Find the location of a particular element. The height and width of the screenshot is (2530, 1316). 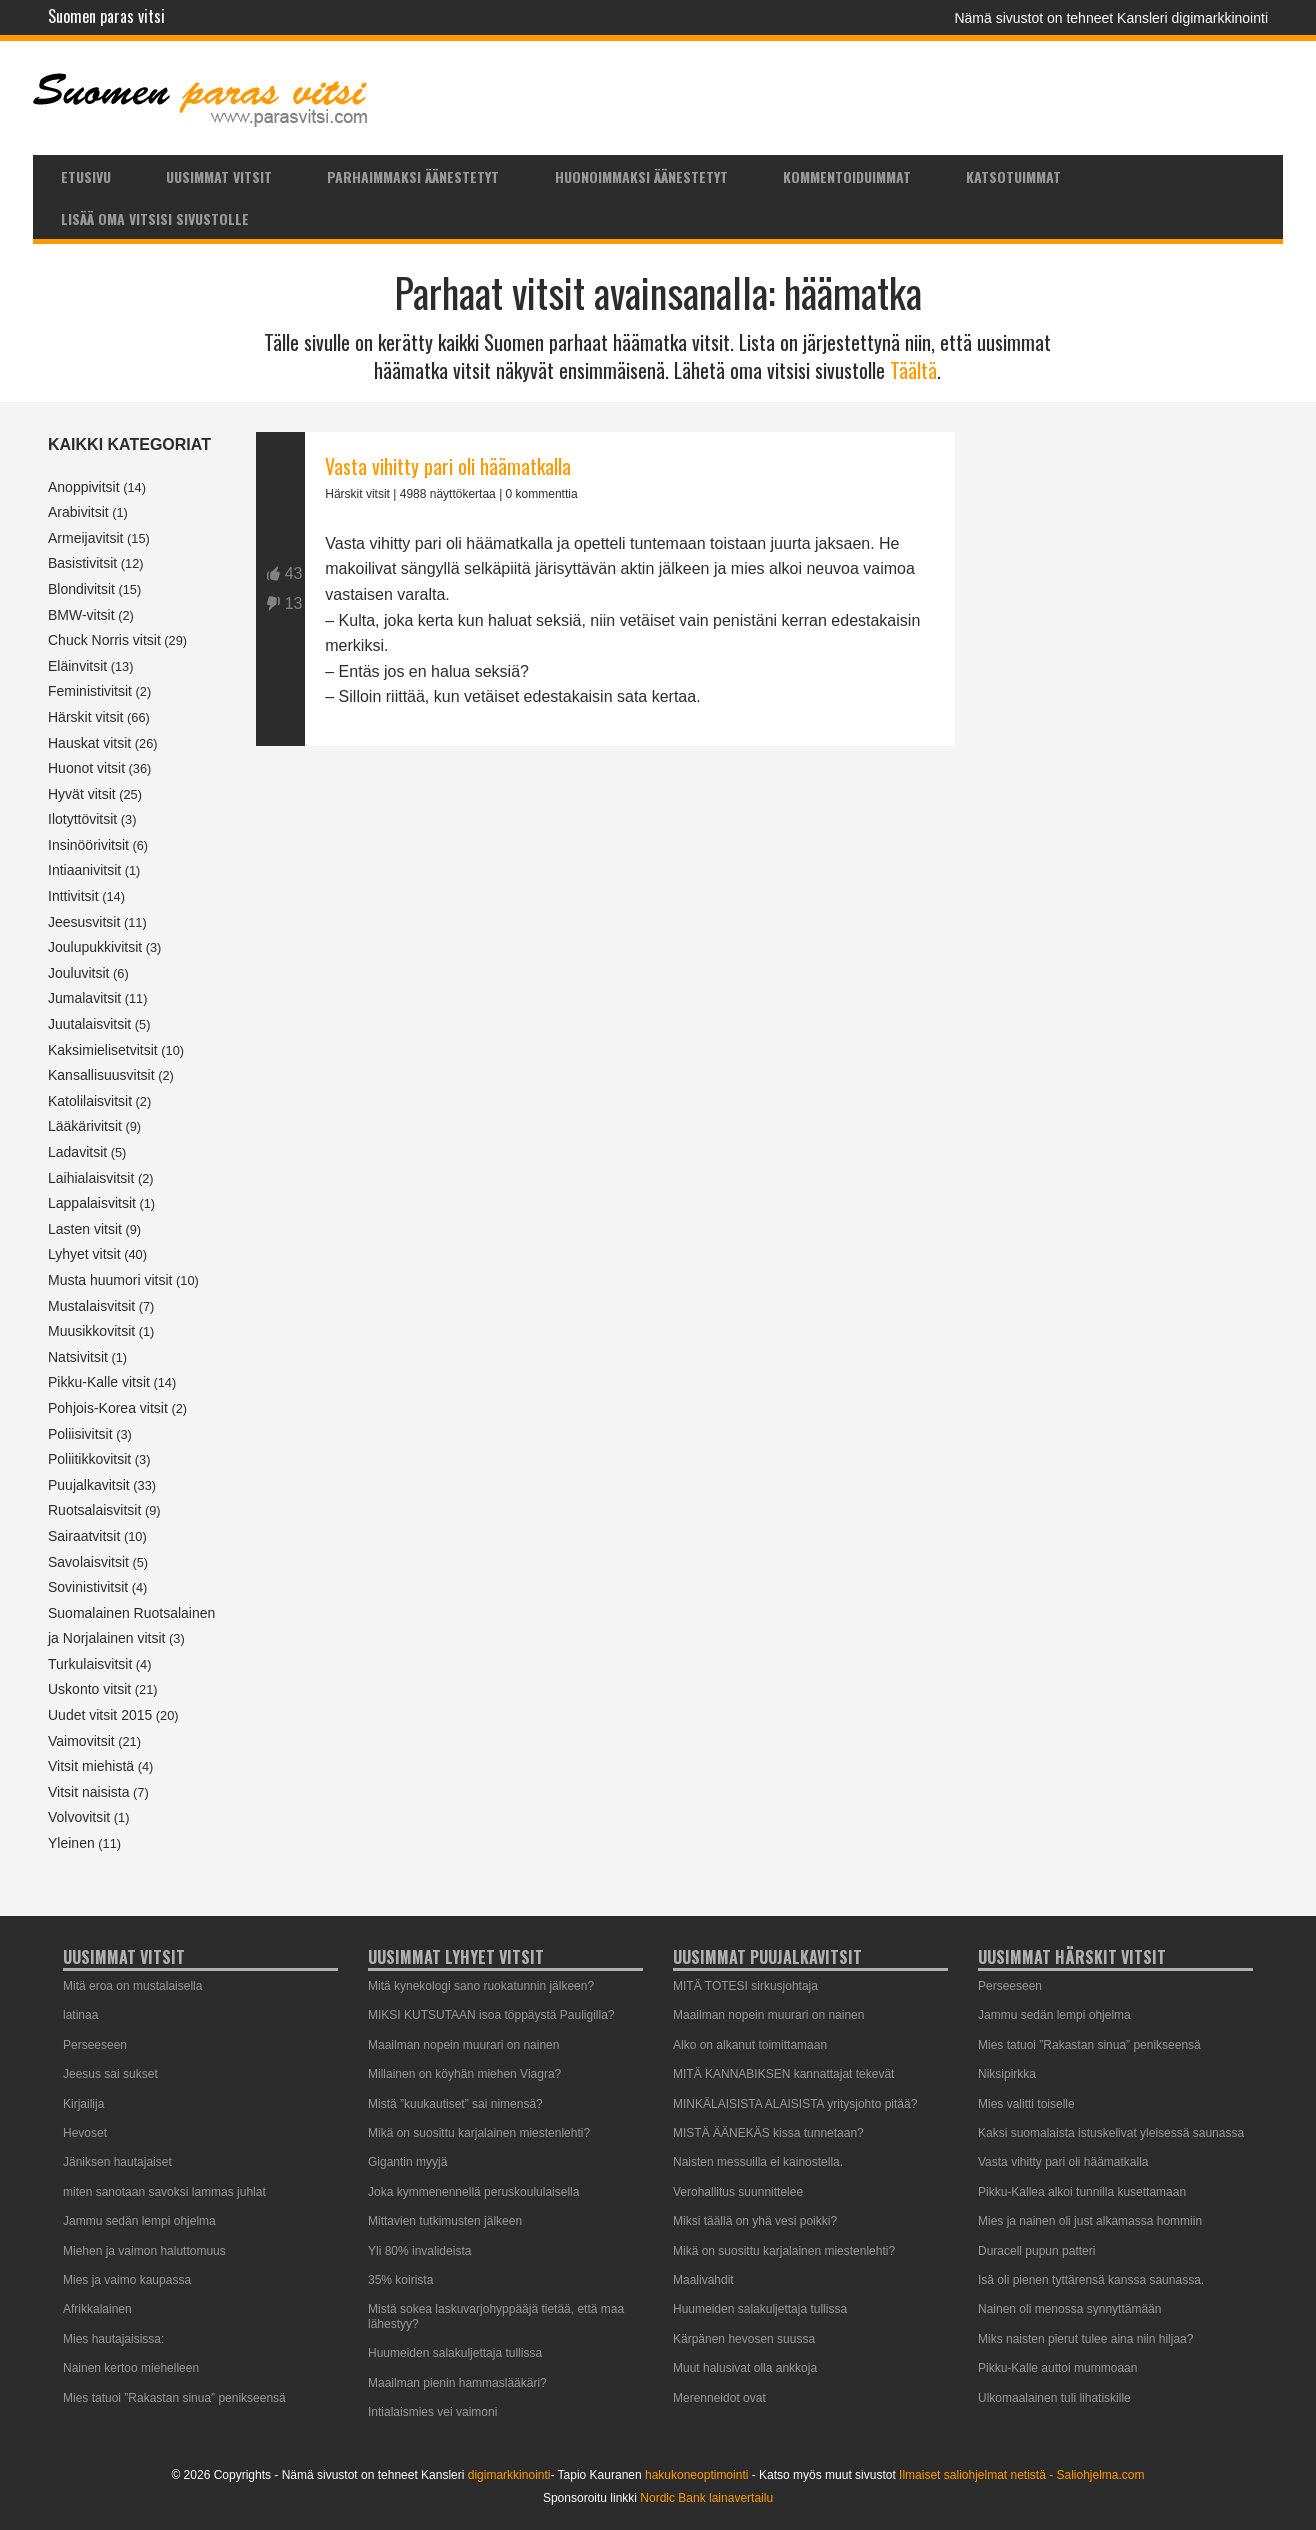

Mustalaisvitsit is located at coordinates (91, 1306).